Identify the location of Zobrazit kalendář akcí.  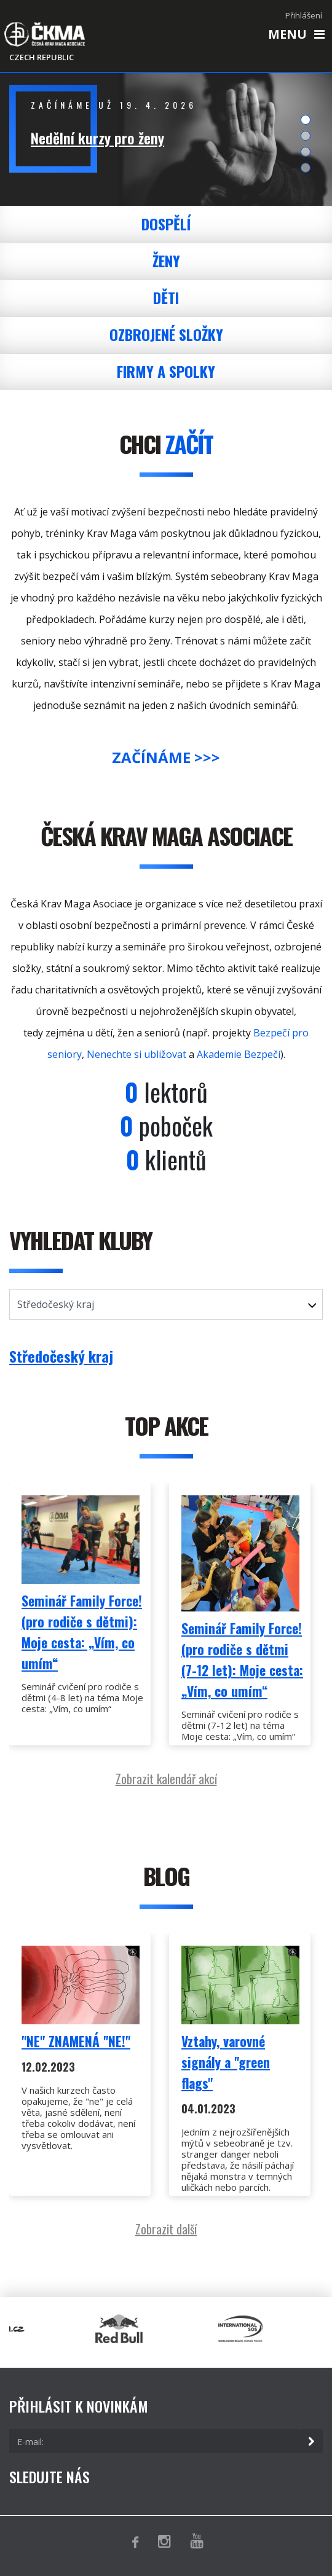
(166, 1778).